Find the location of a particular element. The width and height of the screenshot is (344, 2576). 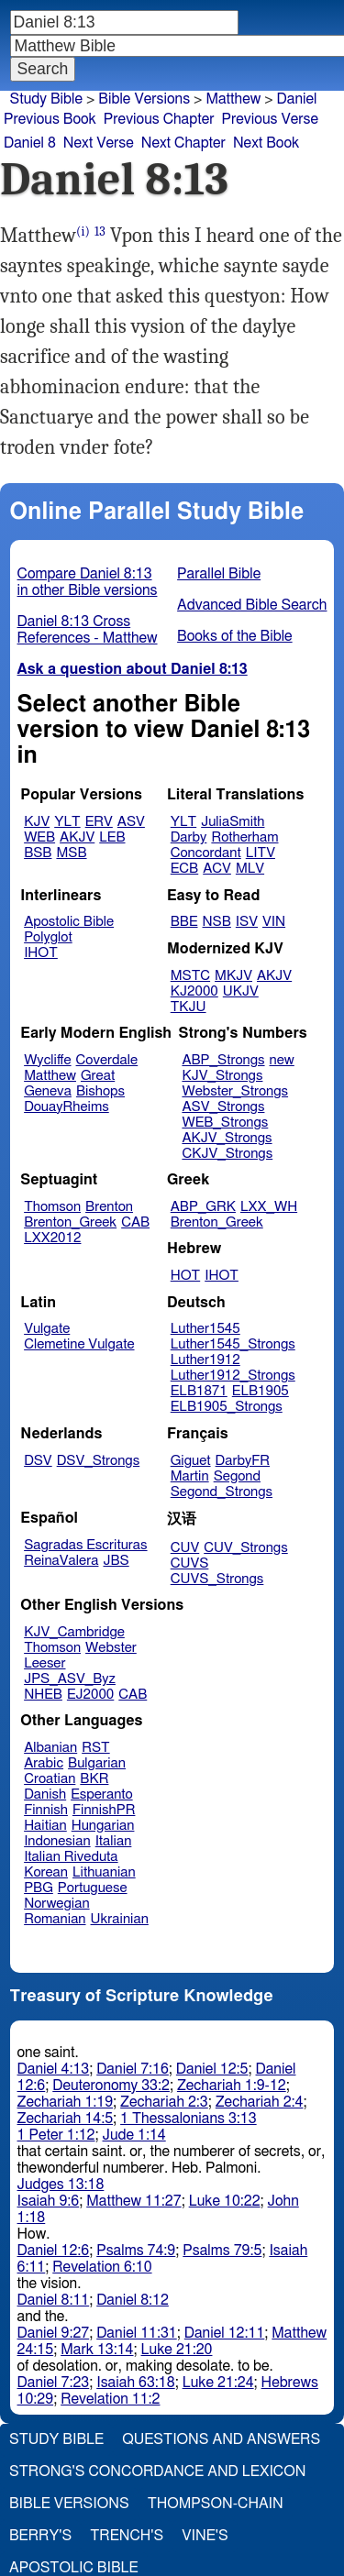

LEB is located at coordinates (112, 837).